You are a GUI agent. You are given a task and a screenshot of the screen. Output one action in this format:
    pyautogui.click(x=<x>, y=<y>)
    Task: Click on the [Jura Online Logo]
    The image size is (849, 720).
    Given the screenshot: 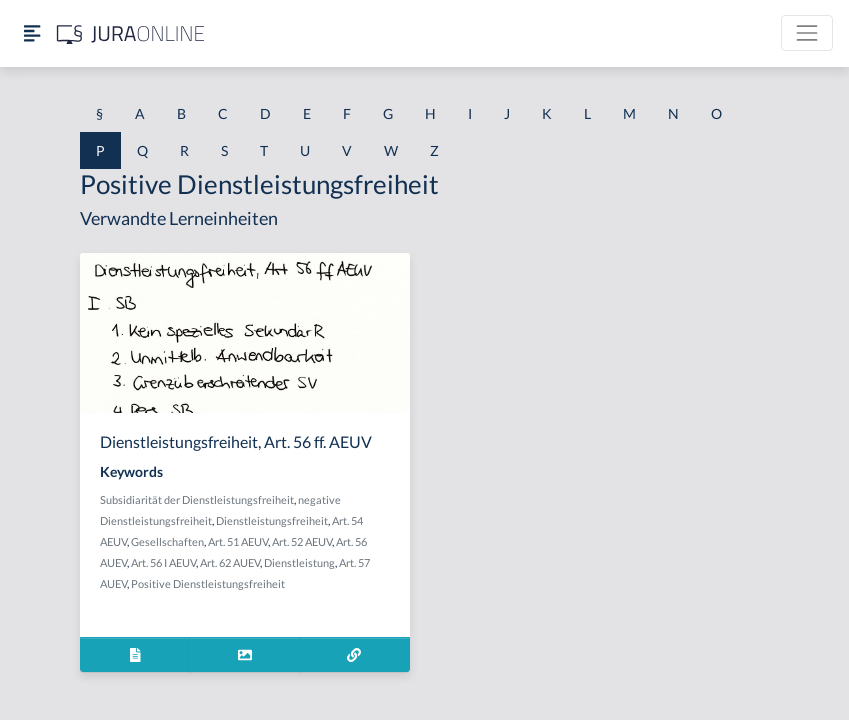 What is the action you would take?
    pyautogui.click(x=131, y=33)
    